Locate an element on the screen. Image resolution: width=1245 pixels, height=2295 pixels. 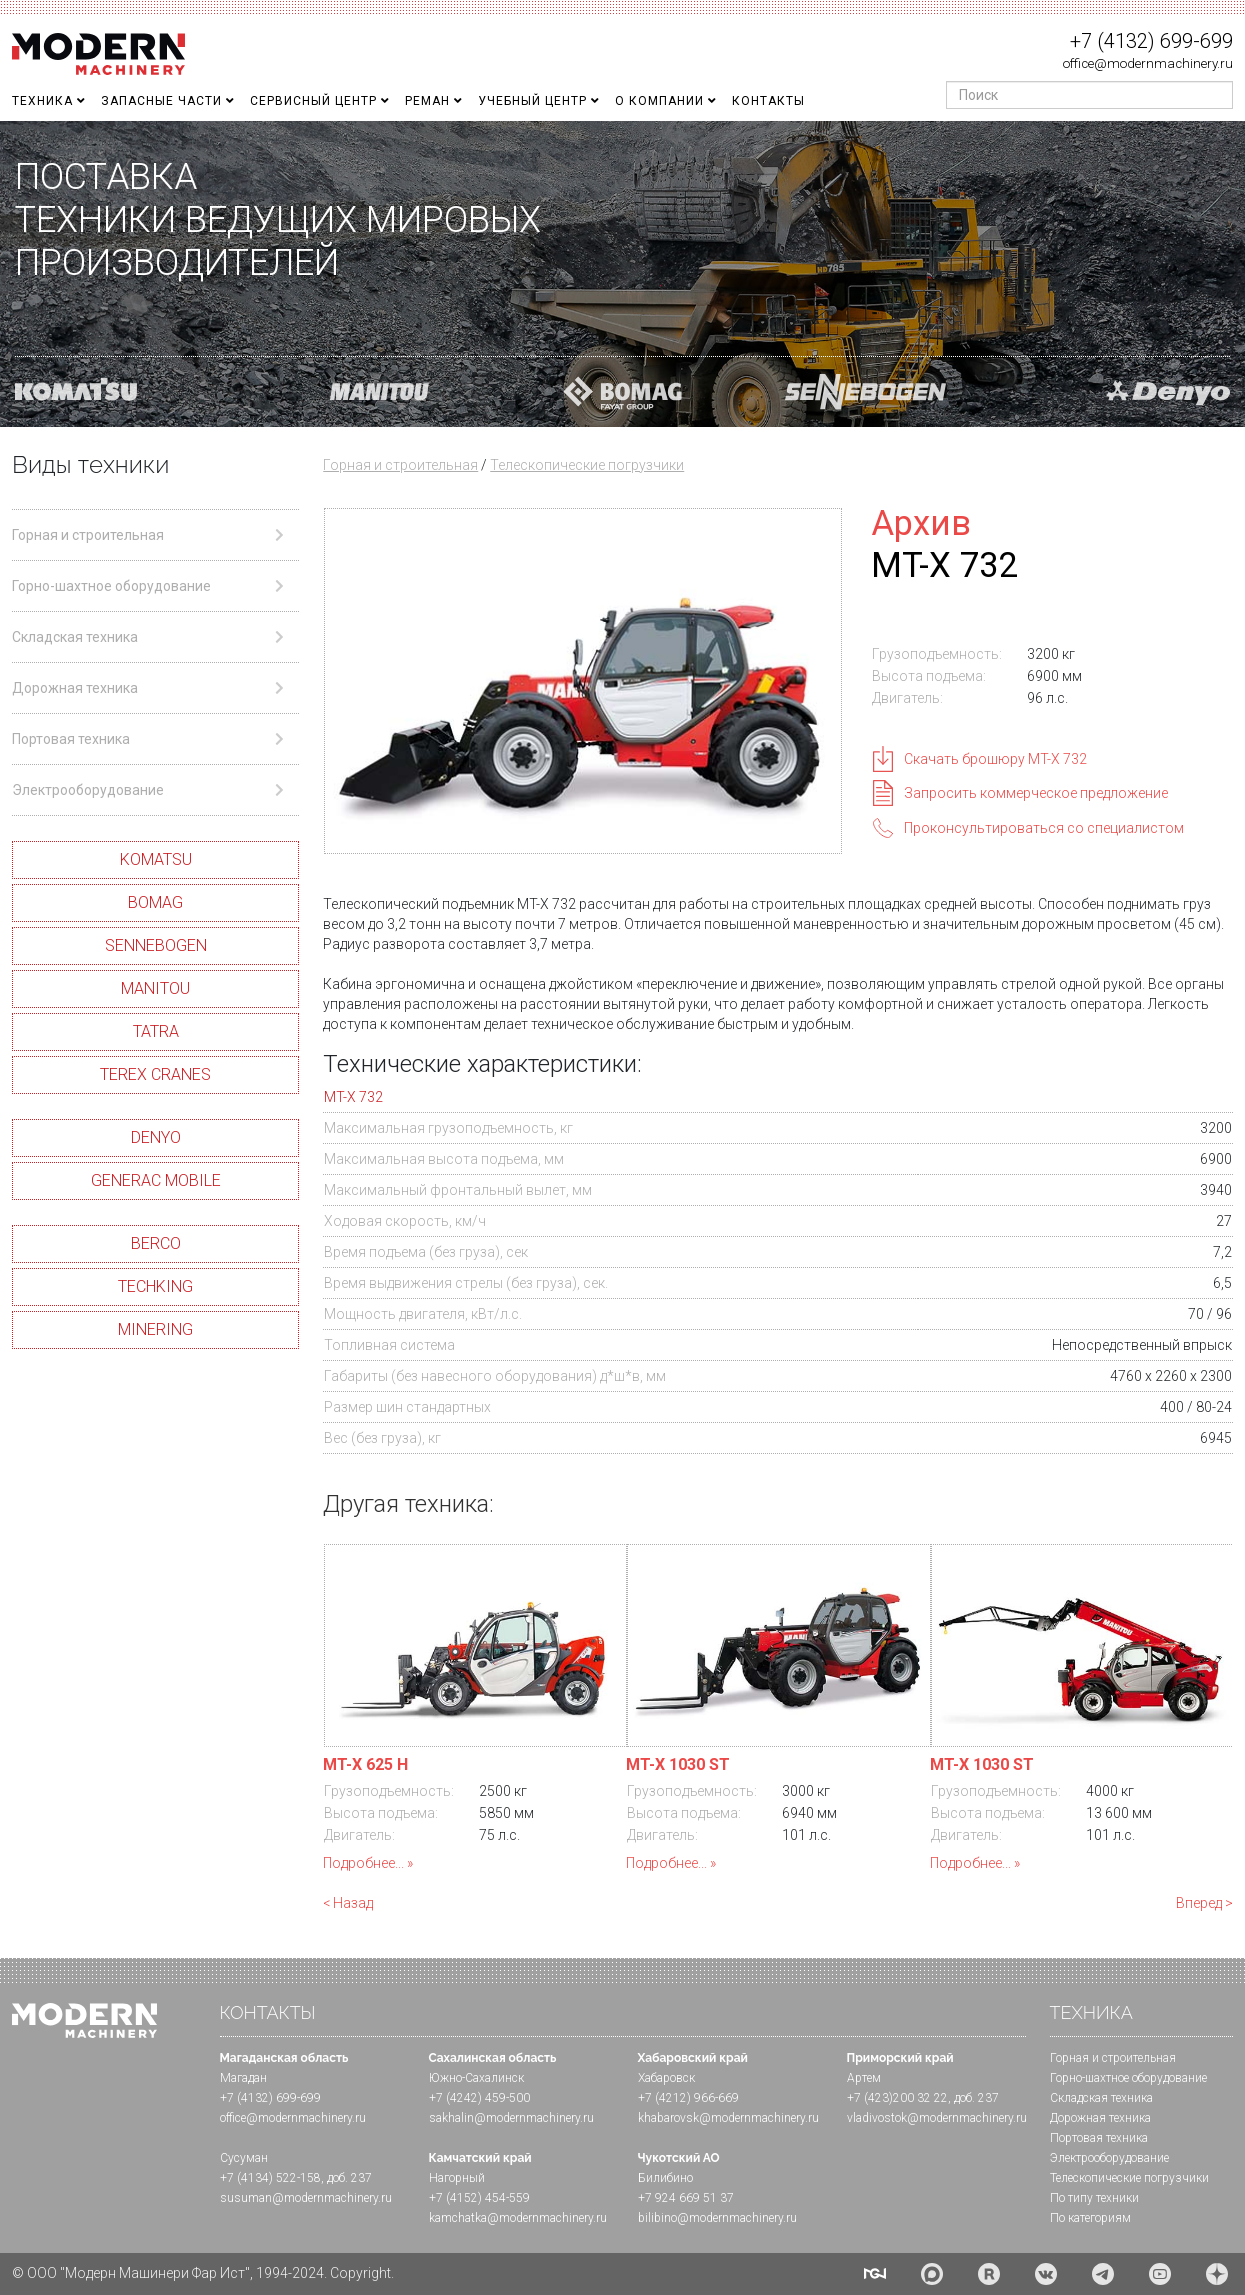
+7 (4132) 699-699 is located at coordinates (1151, 41).